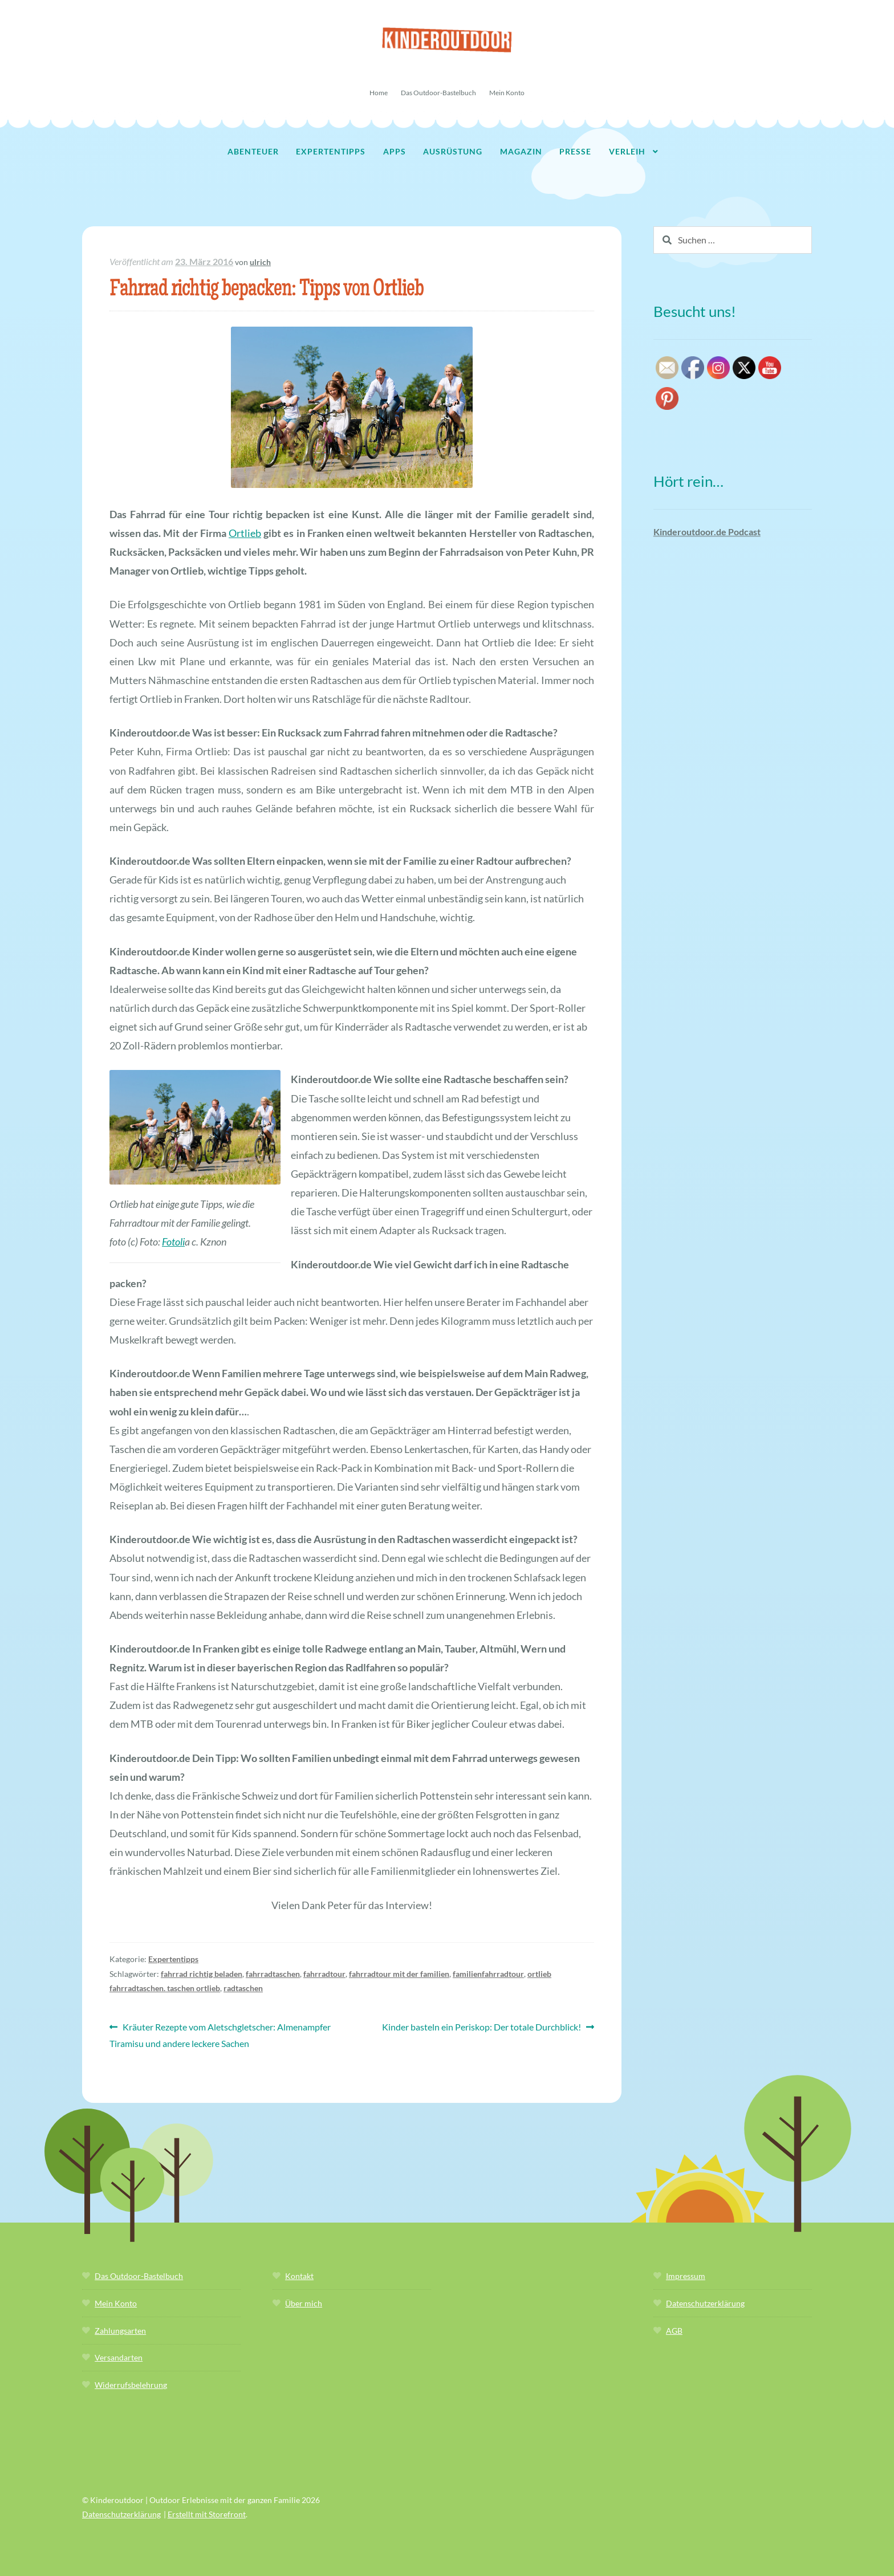 Image resolution: width=894 pixels, height=2576 pixels. I want to click on Das Outdoor-Bastelbuch, so click(438, 92).